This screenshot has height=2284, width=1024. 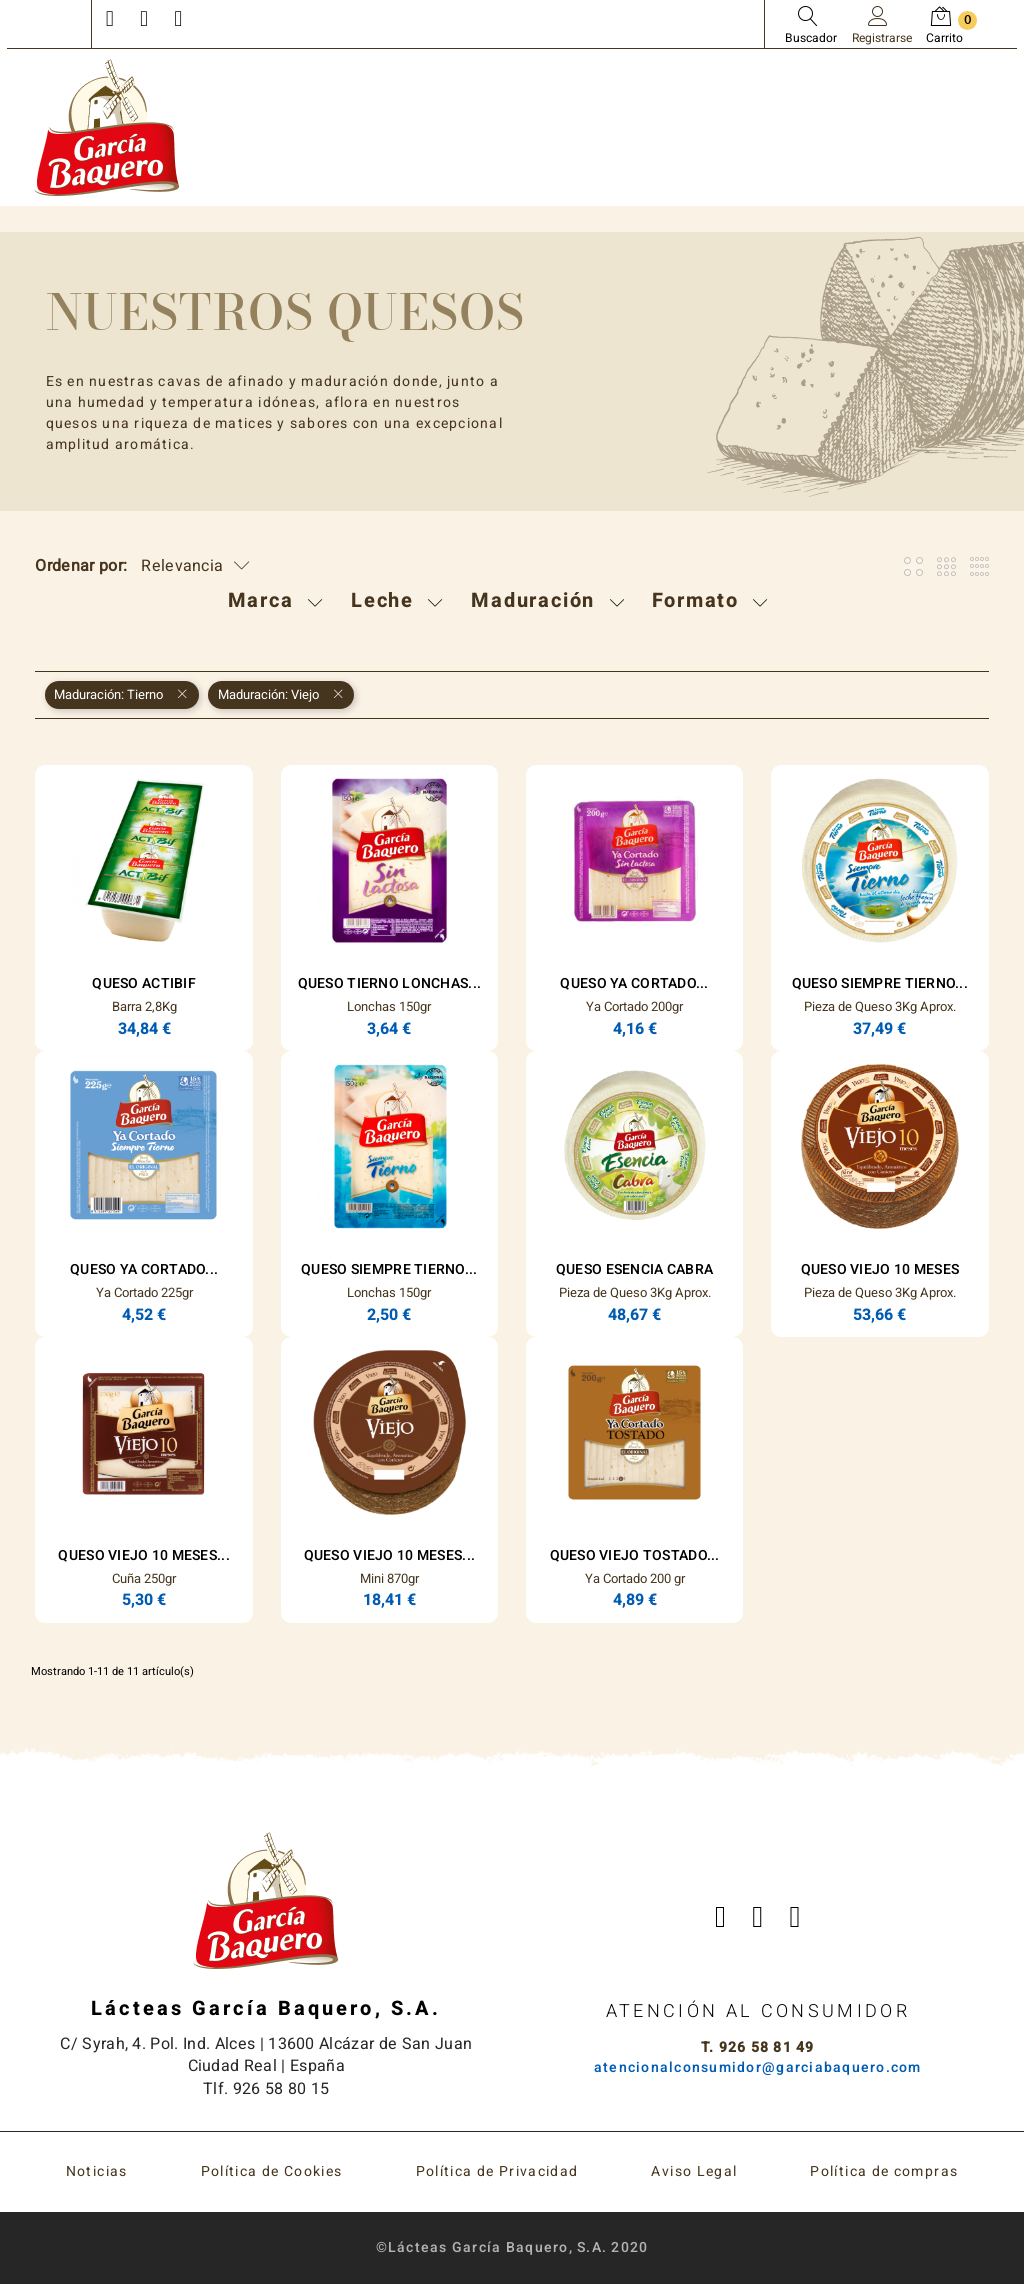 I want to click on Queso Tierno Lonchas..., so click(x=389, y=983).